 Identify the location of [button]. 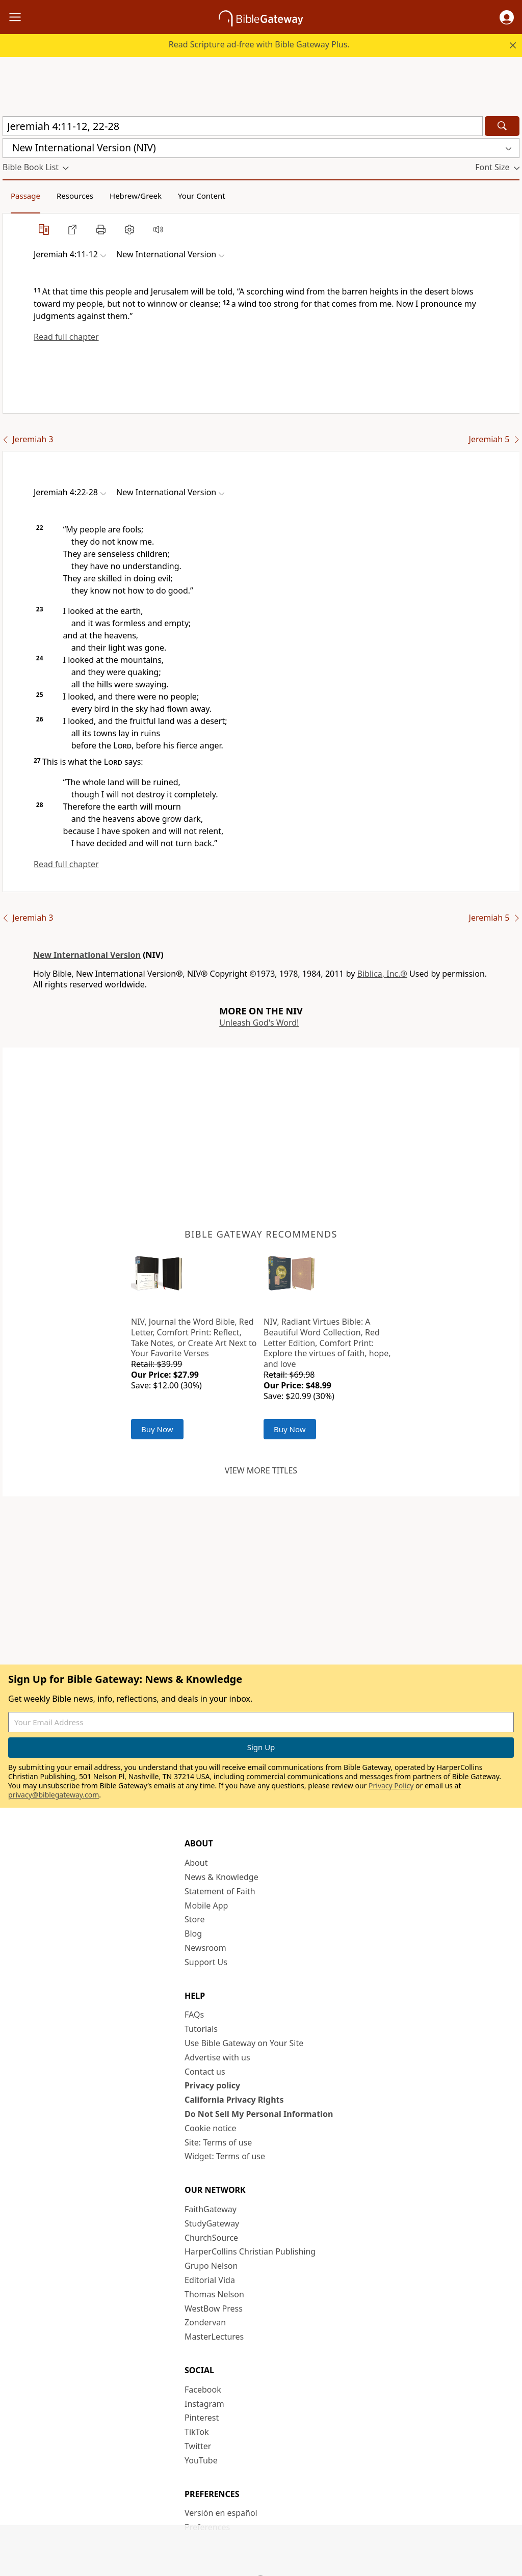
(507, 17).